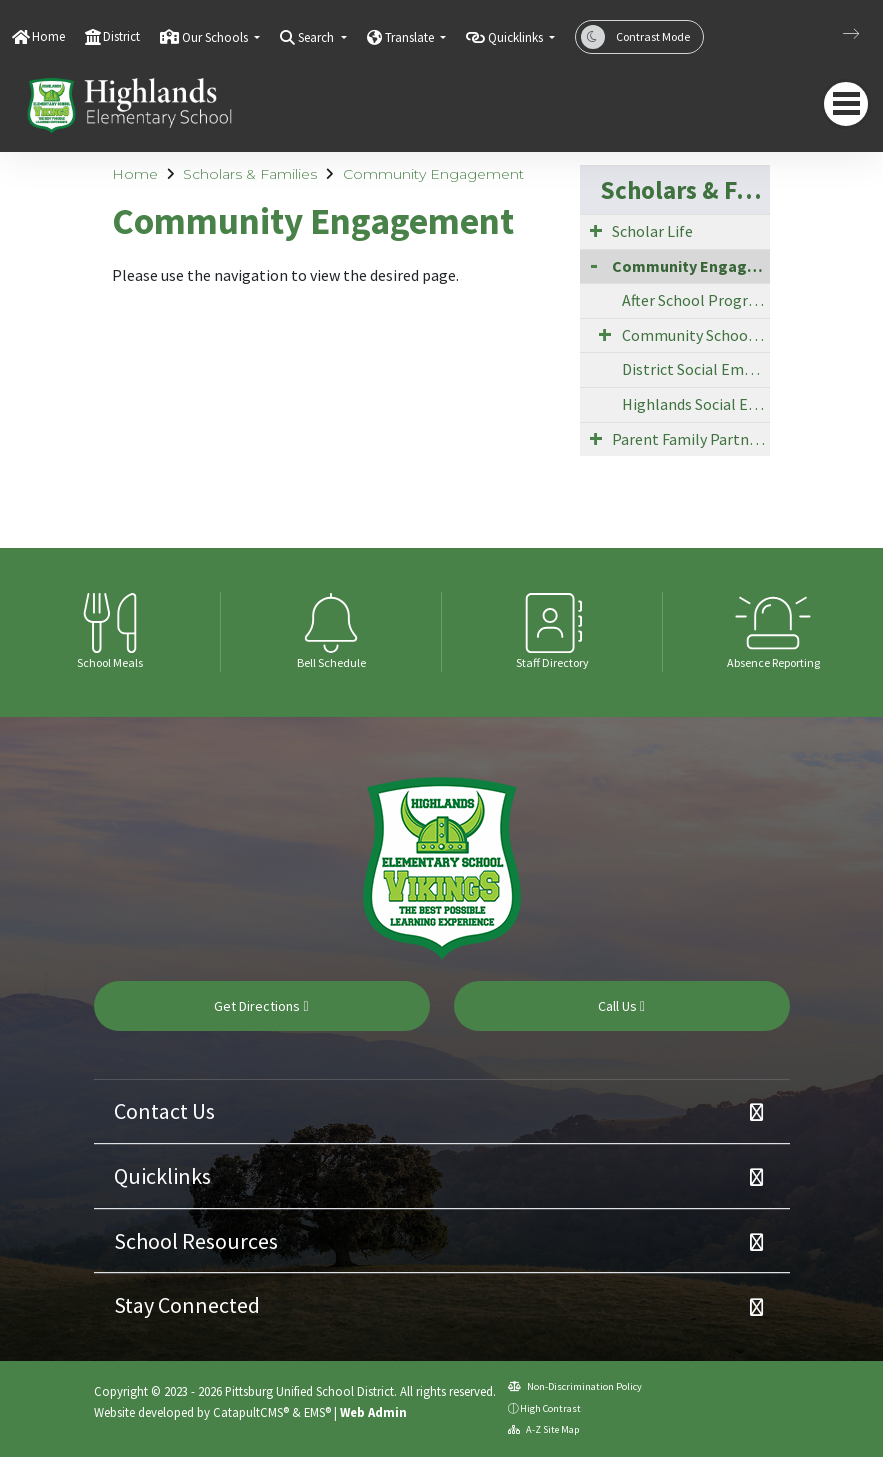 Image resolution: width=883 pixels, height=1457 pixels. What do you see at coordinates (594, 264) in the screenshot?
I see `[Collapse Submenu]` at bounding box center [594, 264].